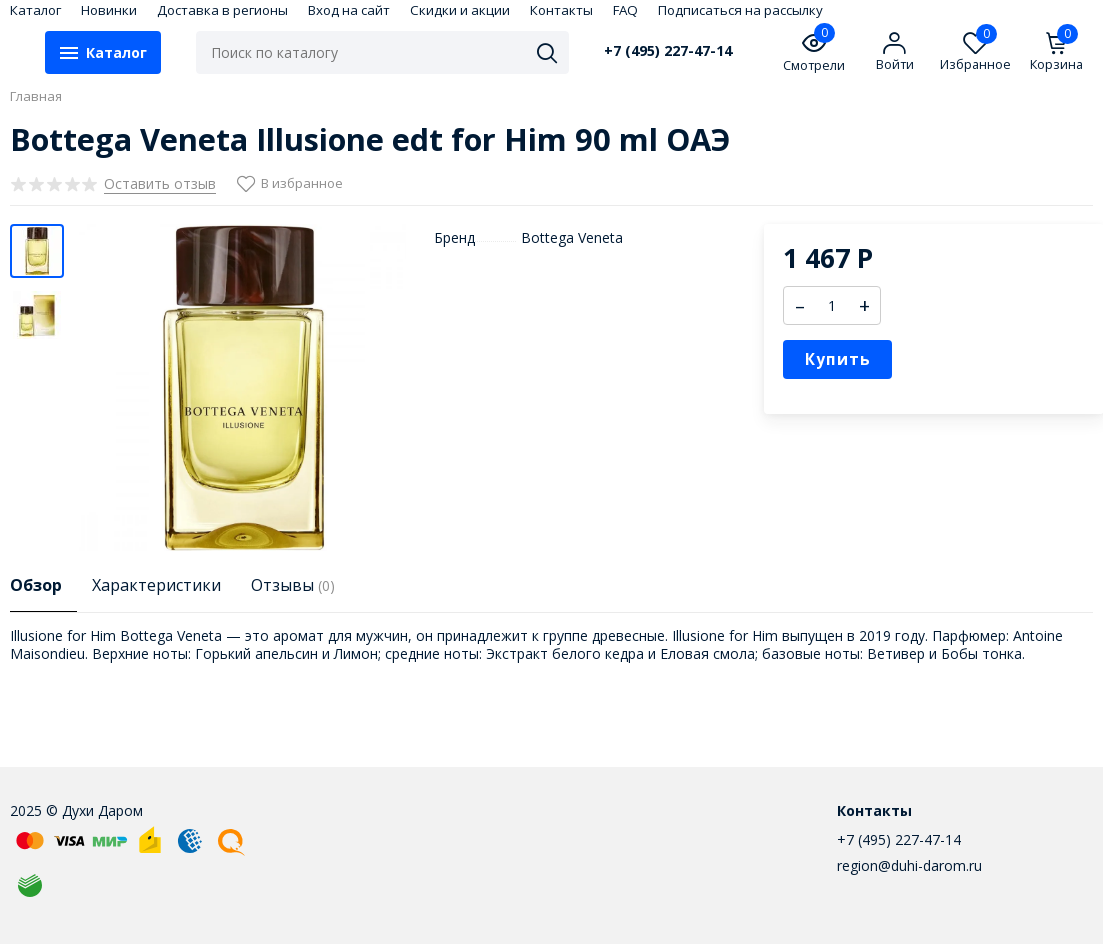  Describe the element at coordinates (668, 51) in the screenshot. I see `+7 (495) 227-47-14` at that location.